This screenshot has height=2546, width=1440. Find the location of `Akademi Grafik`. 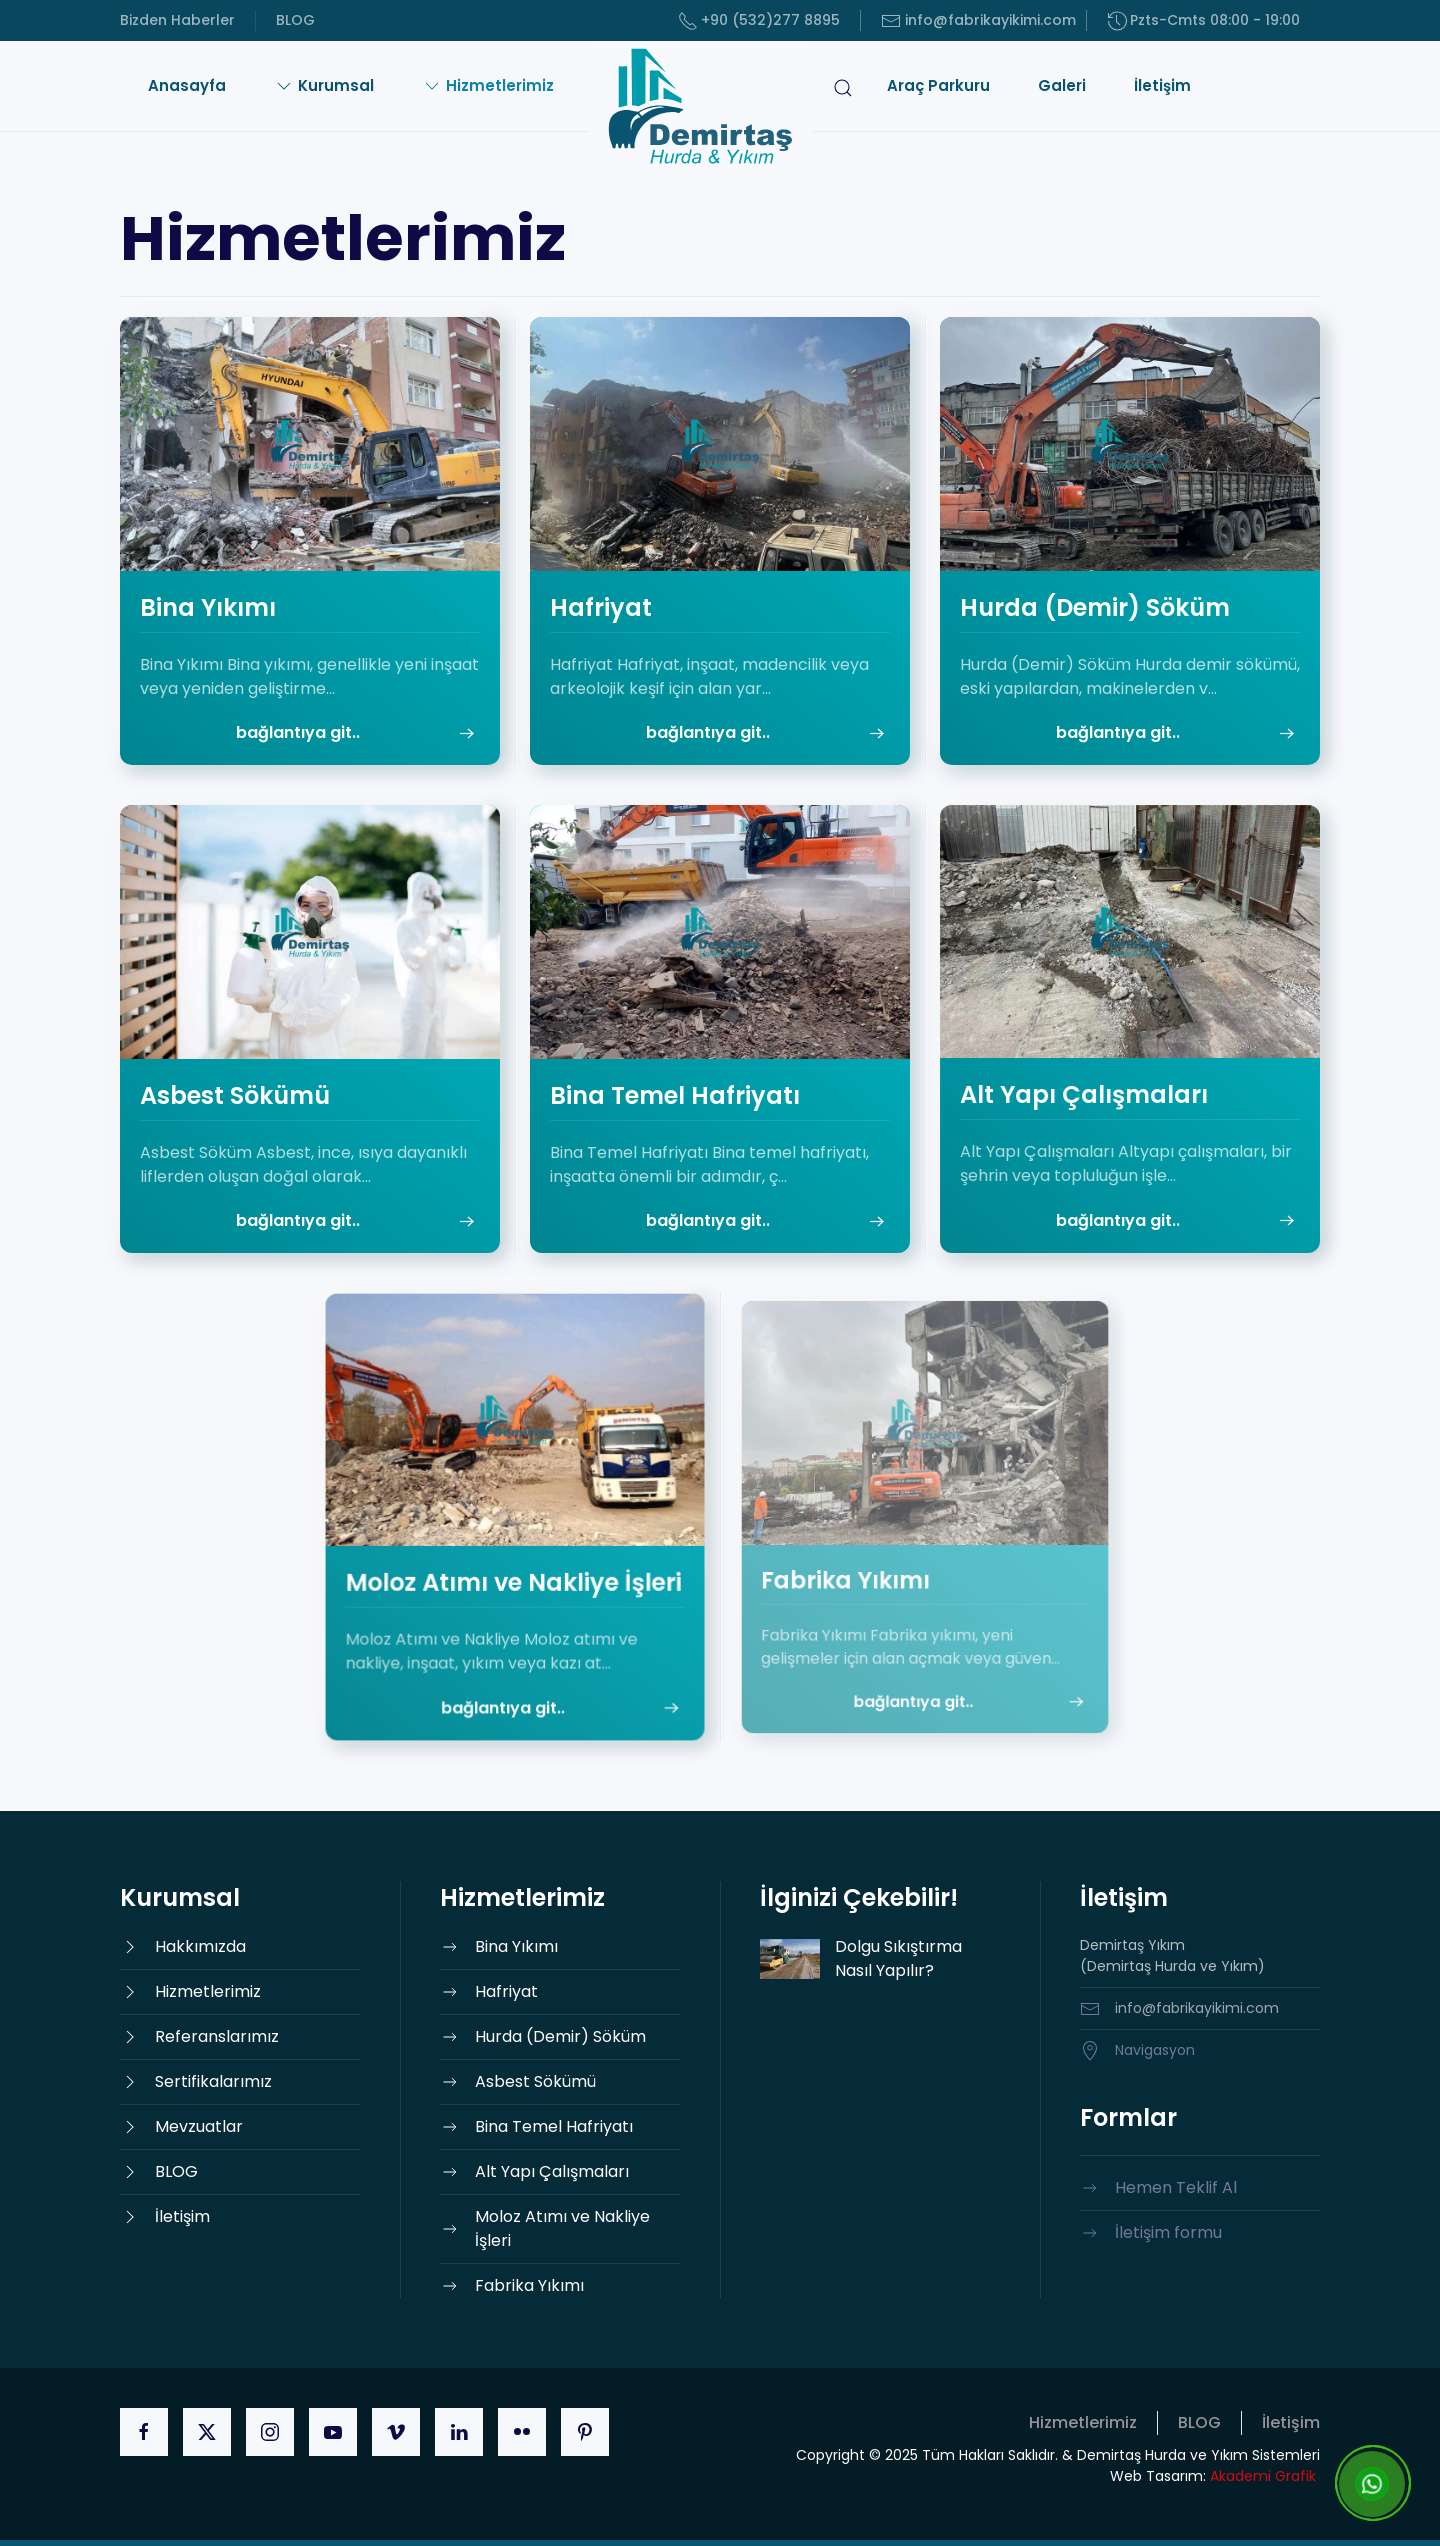

Akademi Grafik is located at coordinates (1263, 2476).